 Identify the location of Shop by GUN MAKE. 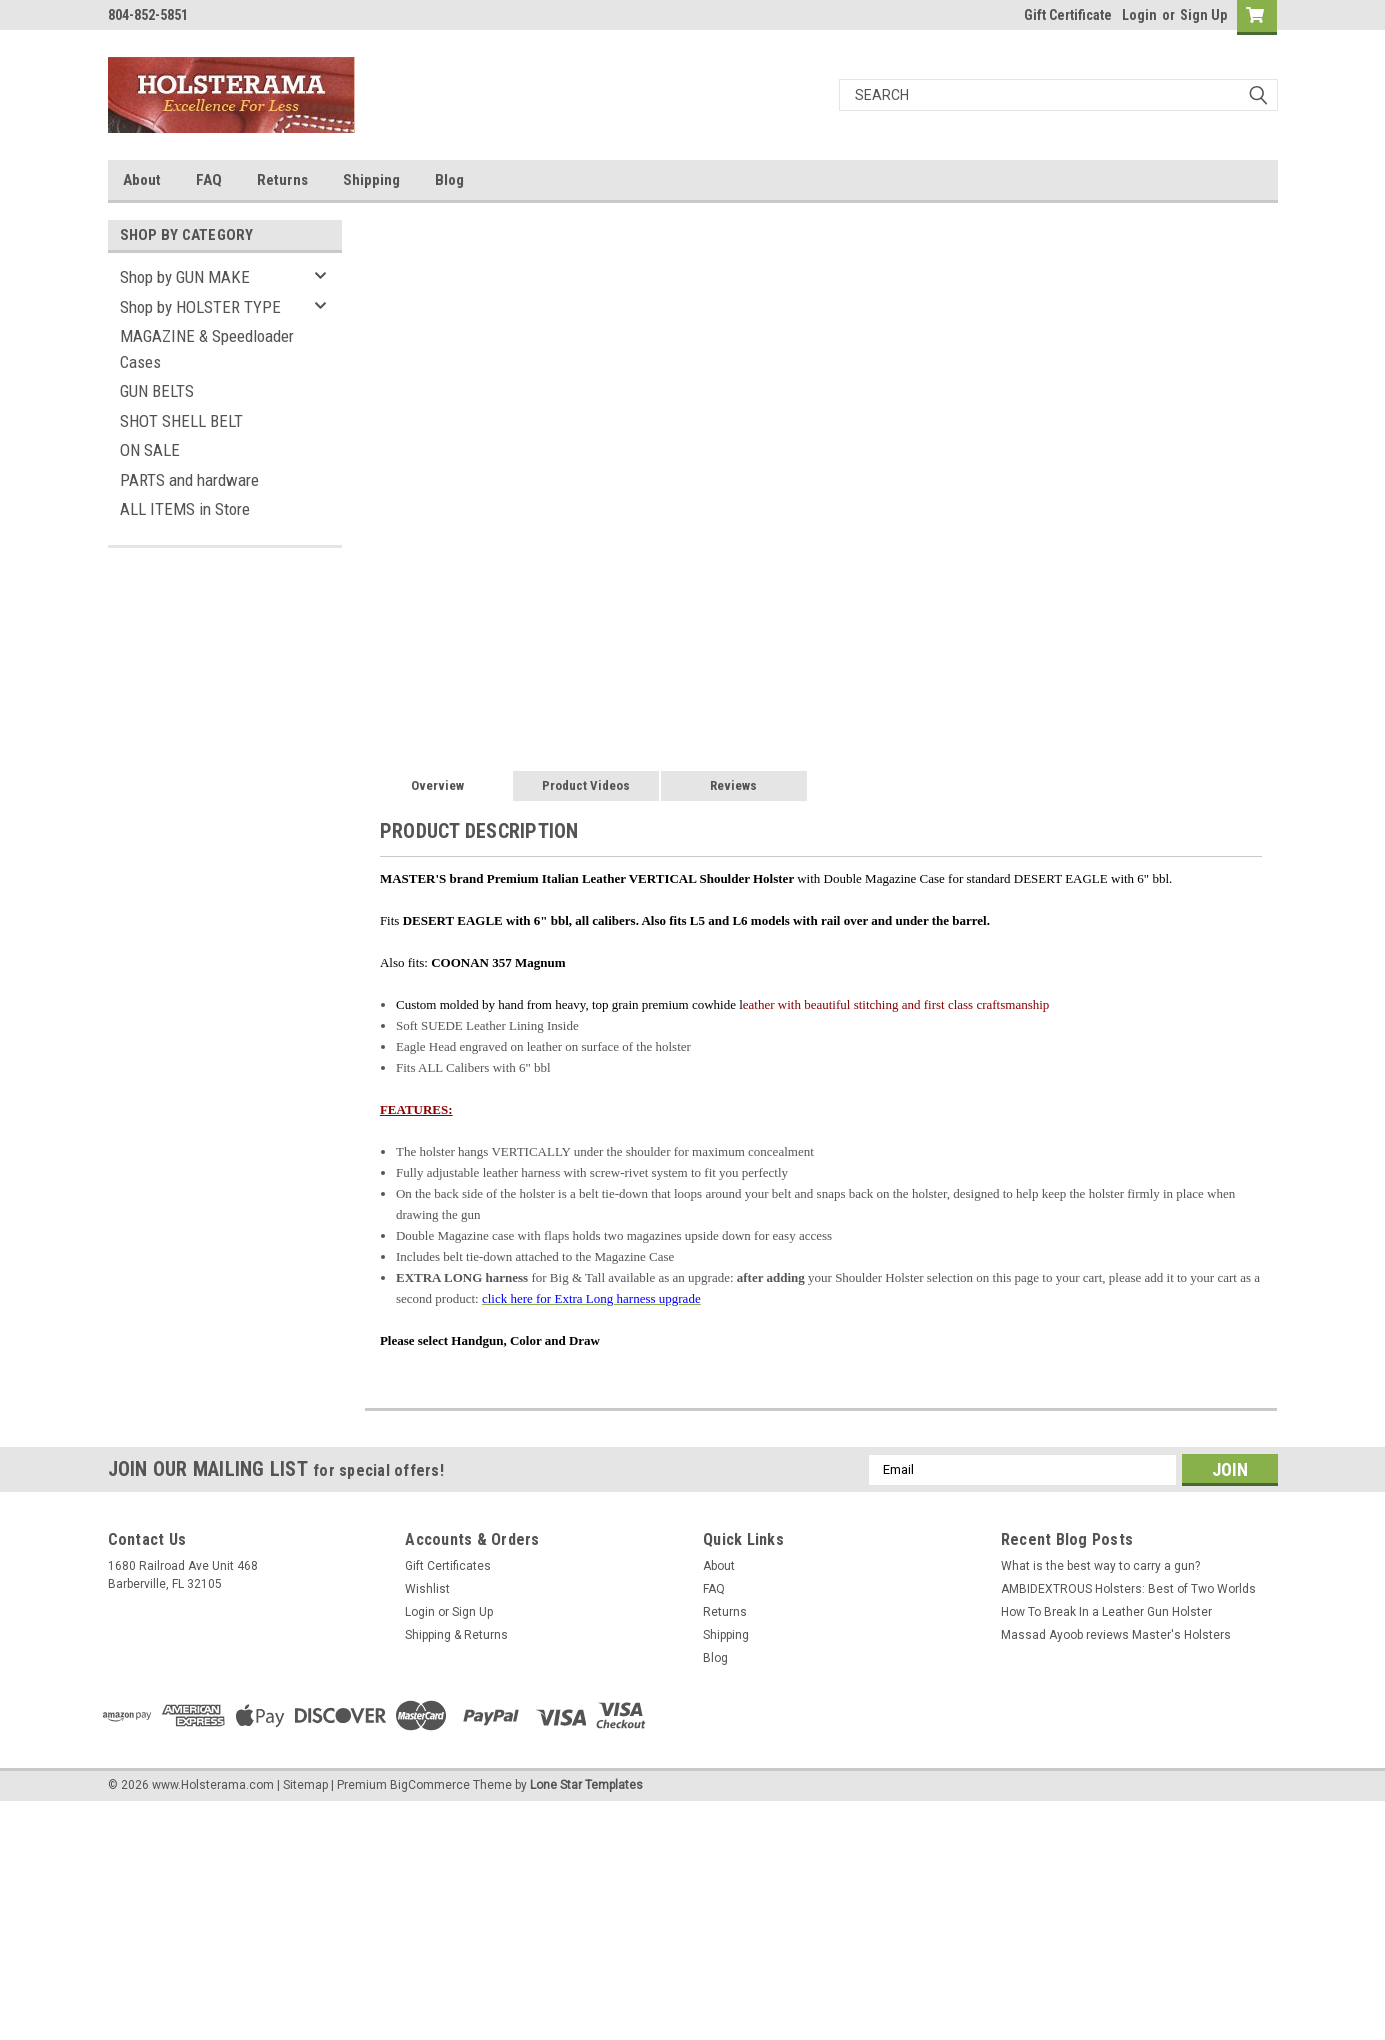
(185, 277).